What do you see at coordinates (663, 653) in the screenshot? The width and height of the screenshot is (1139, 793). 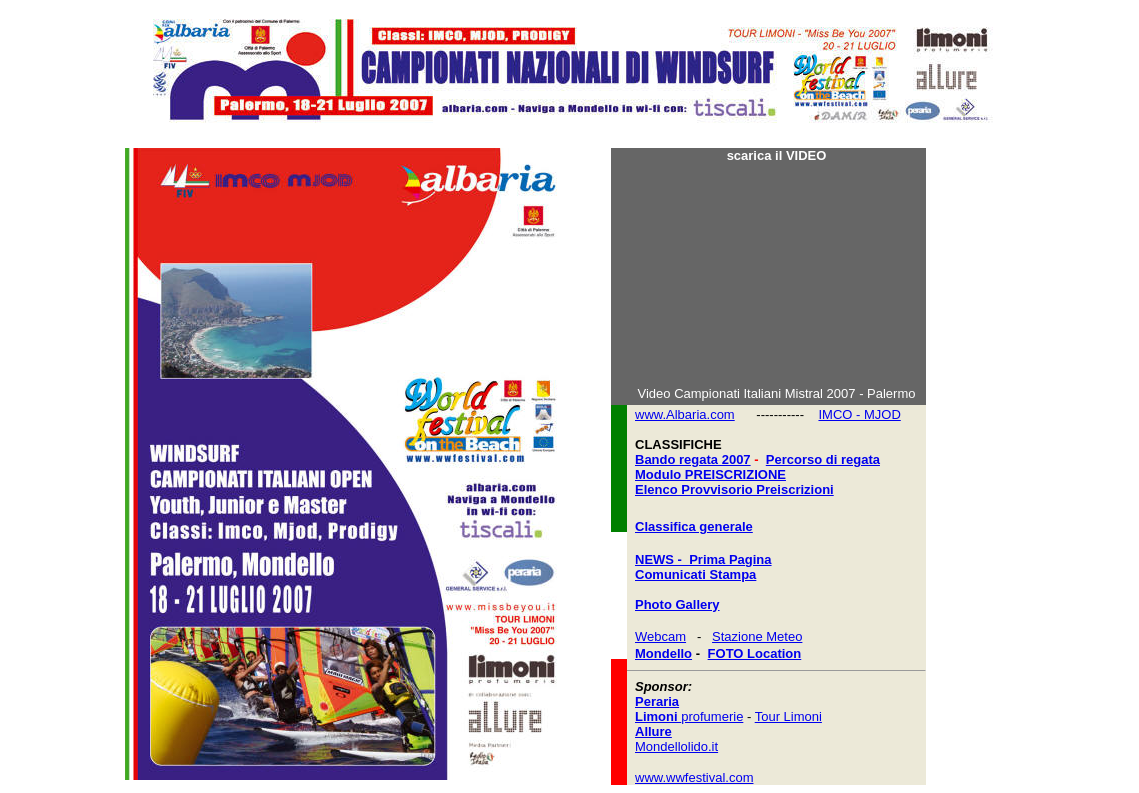 I see `Mondello` at bounding box center [663, 653].